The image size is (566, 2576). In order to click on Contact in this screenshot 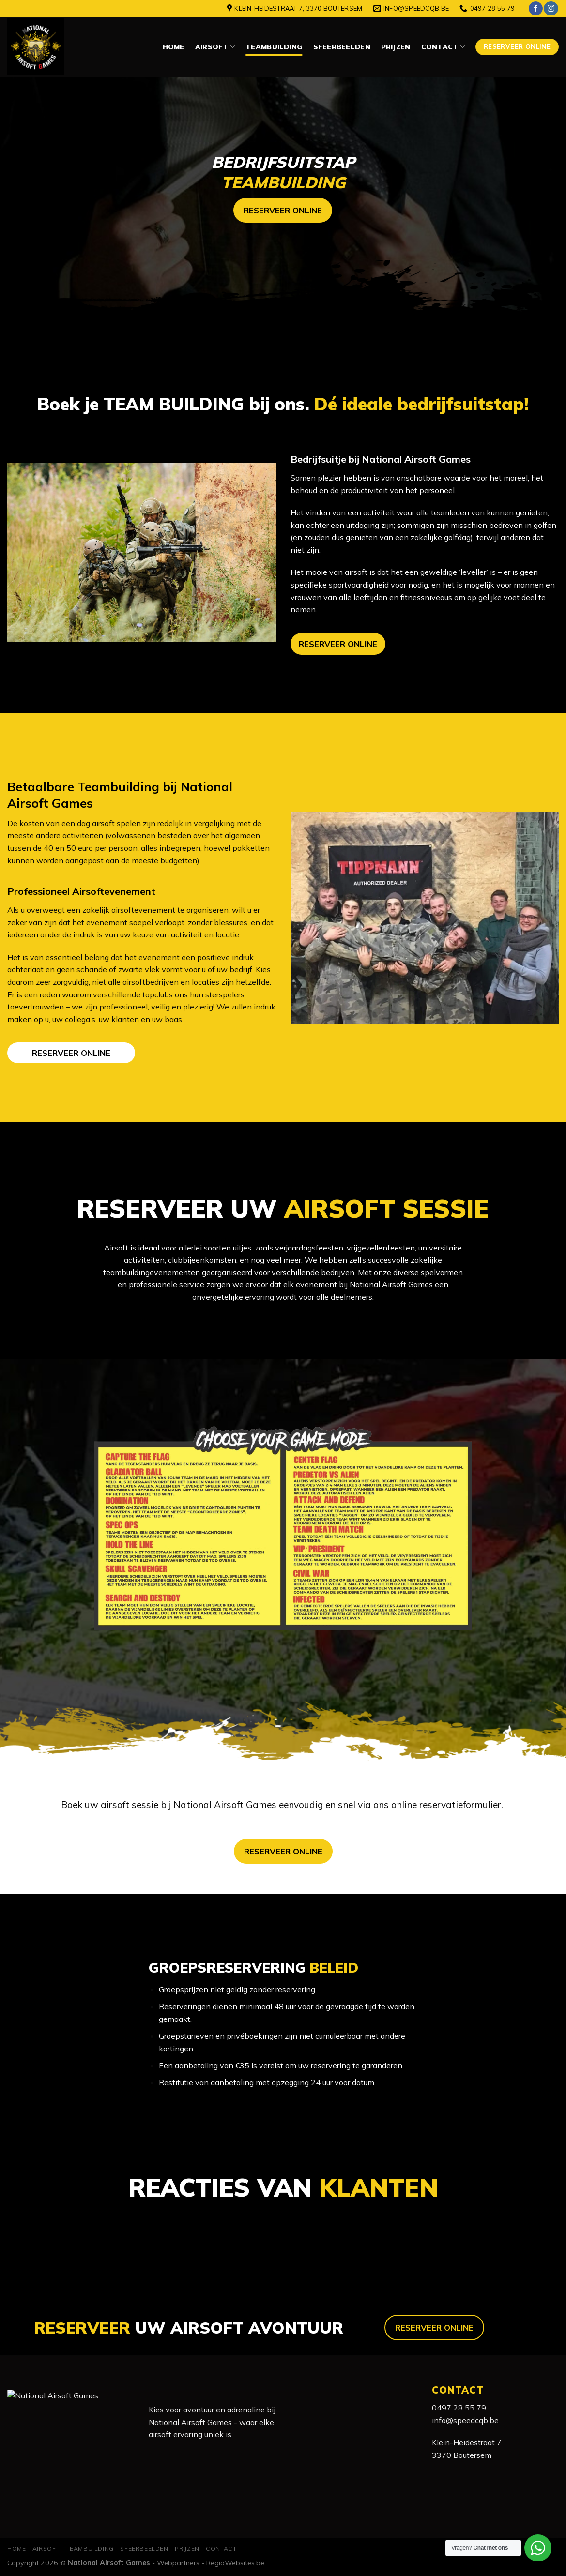, I will do `click(443, 46)`.